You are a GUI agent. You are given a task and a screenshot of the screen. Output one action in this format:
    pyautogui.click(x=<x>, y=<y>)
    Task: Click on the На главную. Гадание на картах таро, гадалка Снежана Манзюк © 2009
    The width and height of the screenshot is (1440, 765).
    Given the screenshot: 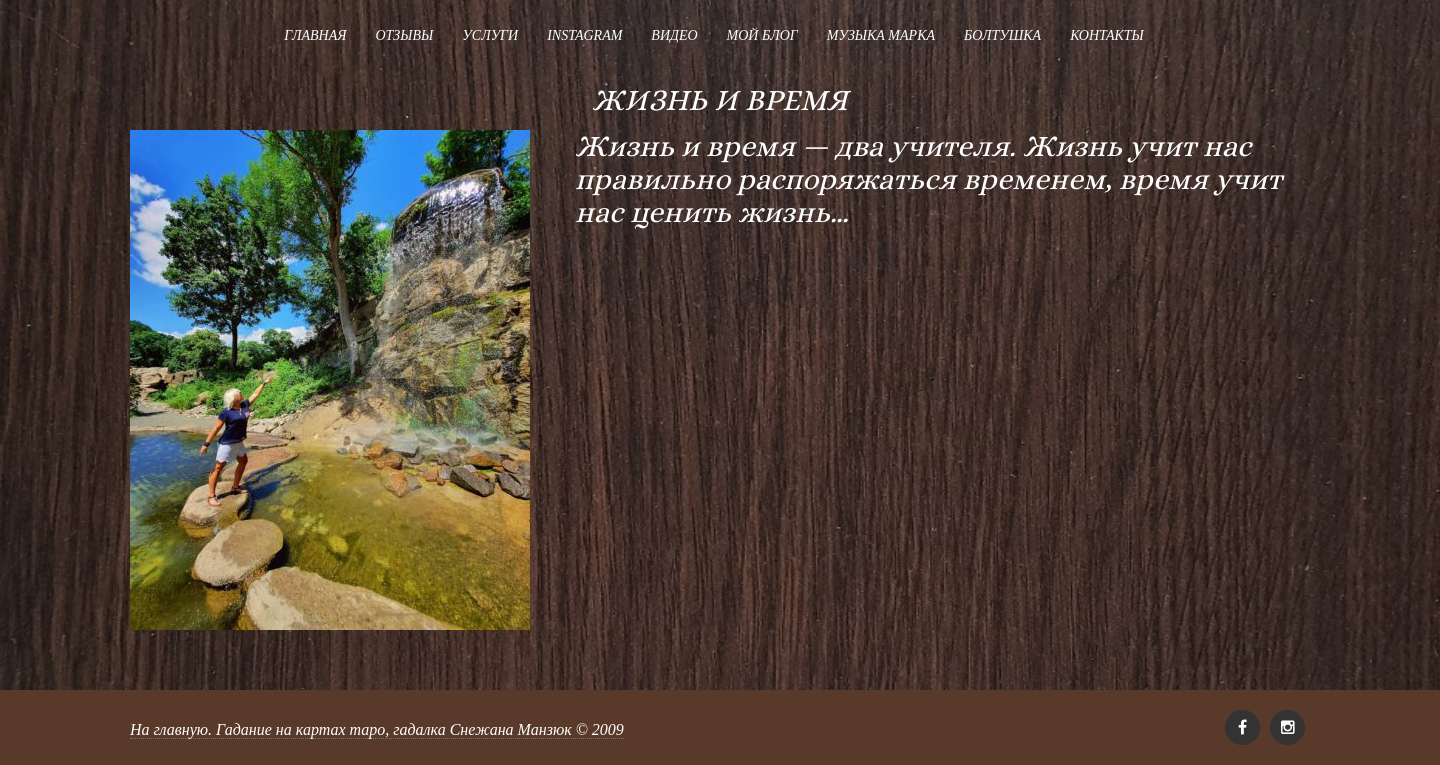 What is the action you would take?
    pyautogui.click(x=377, y=729)
    